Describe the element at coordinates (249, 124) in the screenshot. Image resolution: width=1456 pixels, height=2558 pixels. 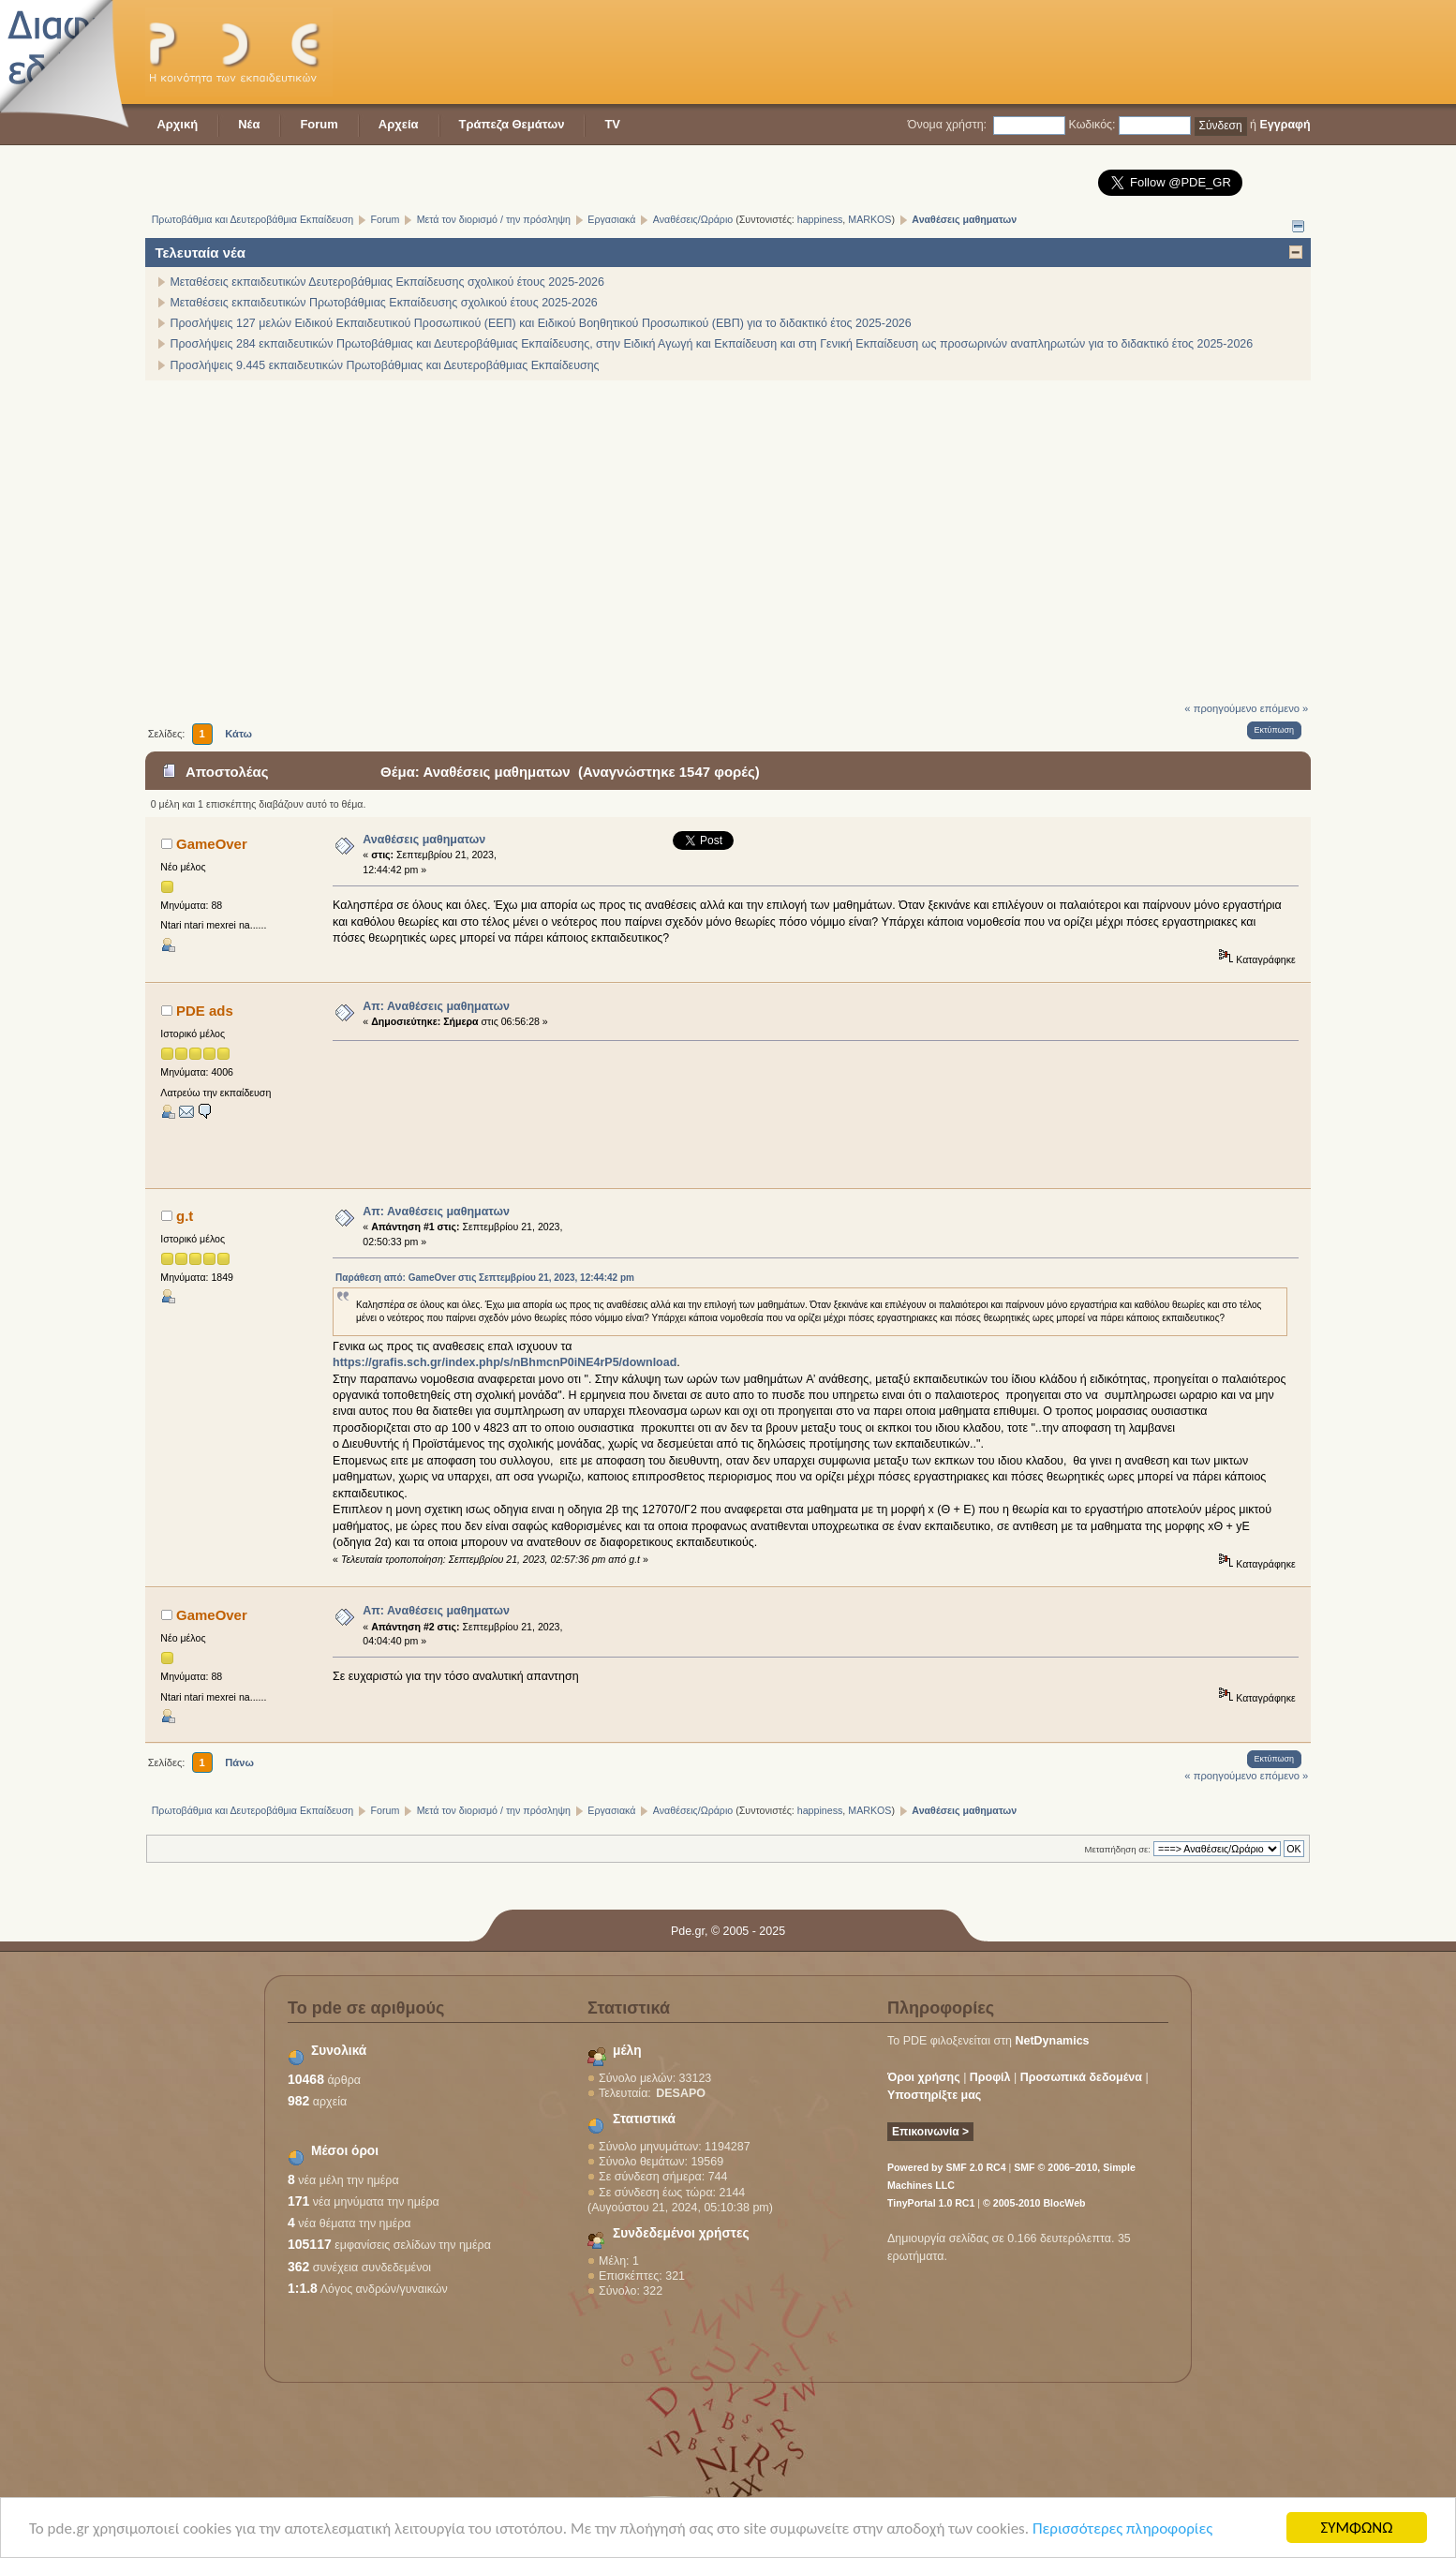
I see `Νέα` at that location.